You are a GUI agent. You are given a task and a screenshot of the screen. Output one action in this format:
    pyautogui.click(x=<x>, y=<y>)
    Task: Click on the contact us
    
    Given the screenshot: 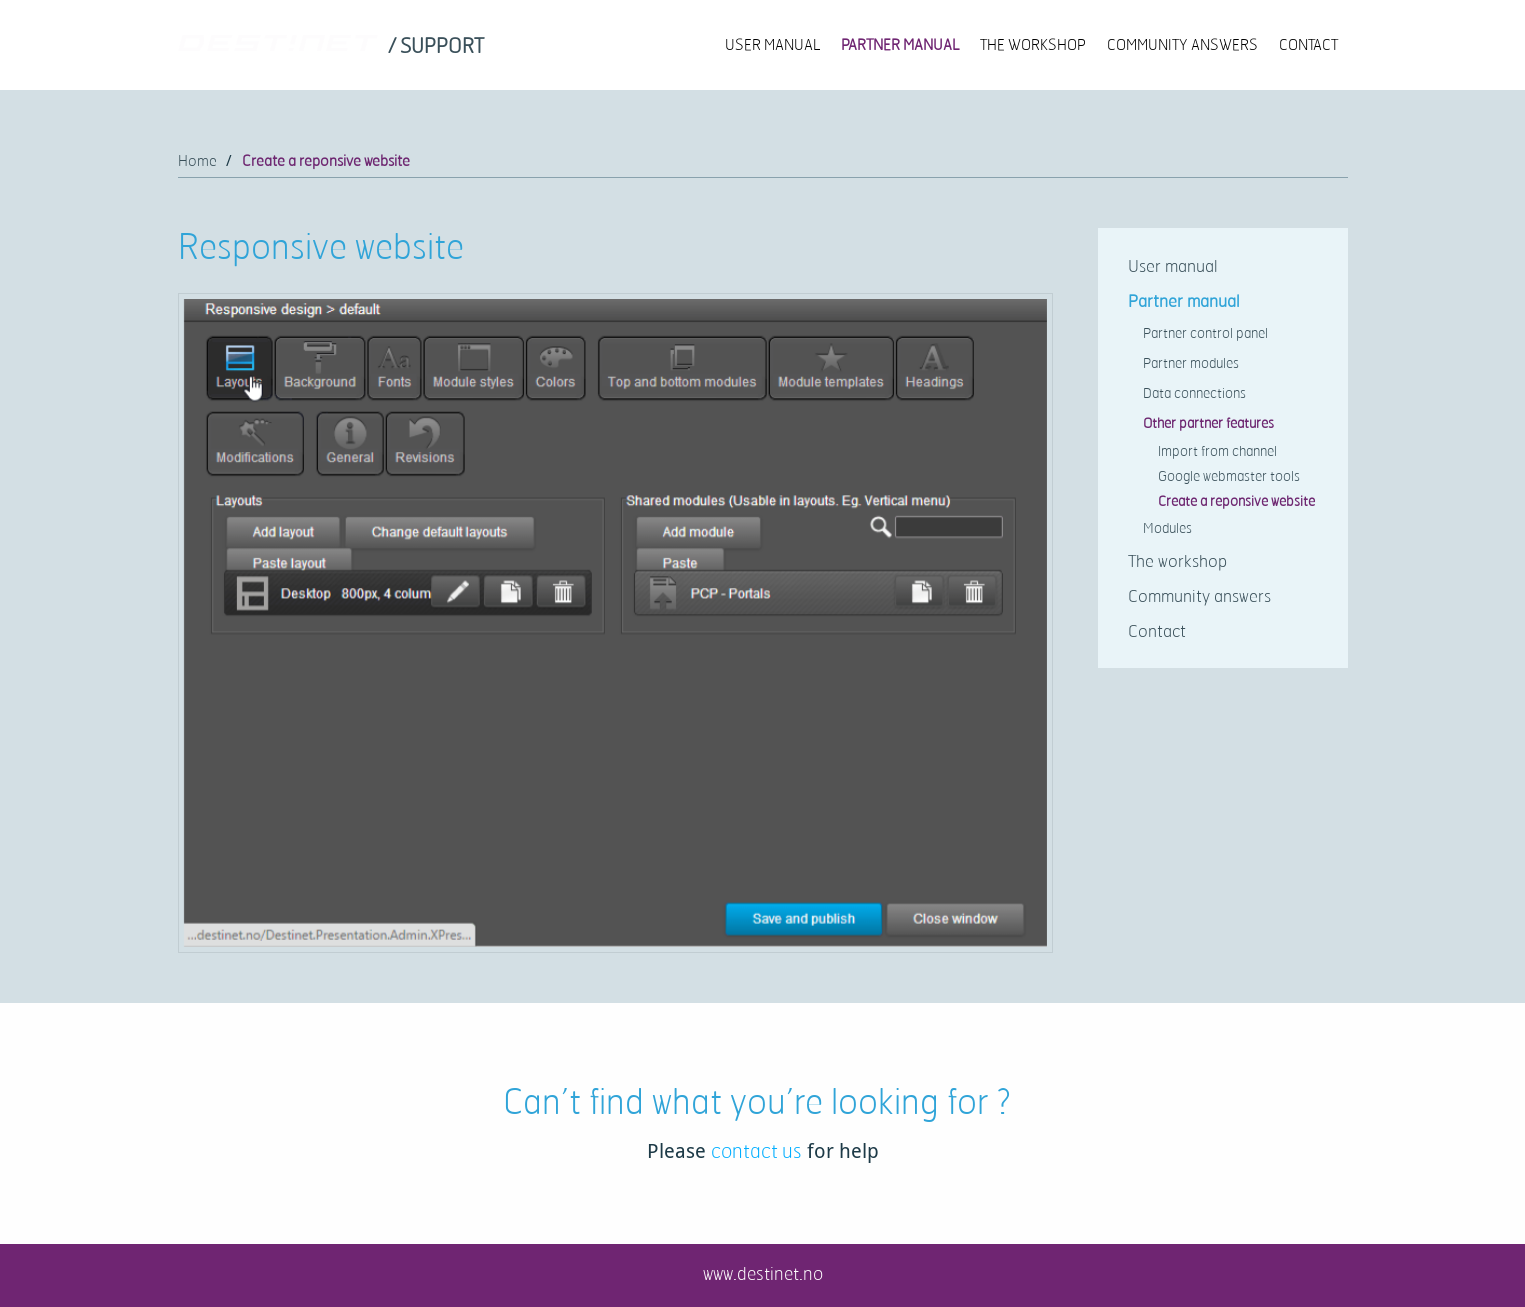 What is the action you would take?
    pyautogui.click(x=756, y=1150)
    